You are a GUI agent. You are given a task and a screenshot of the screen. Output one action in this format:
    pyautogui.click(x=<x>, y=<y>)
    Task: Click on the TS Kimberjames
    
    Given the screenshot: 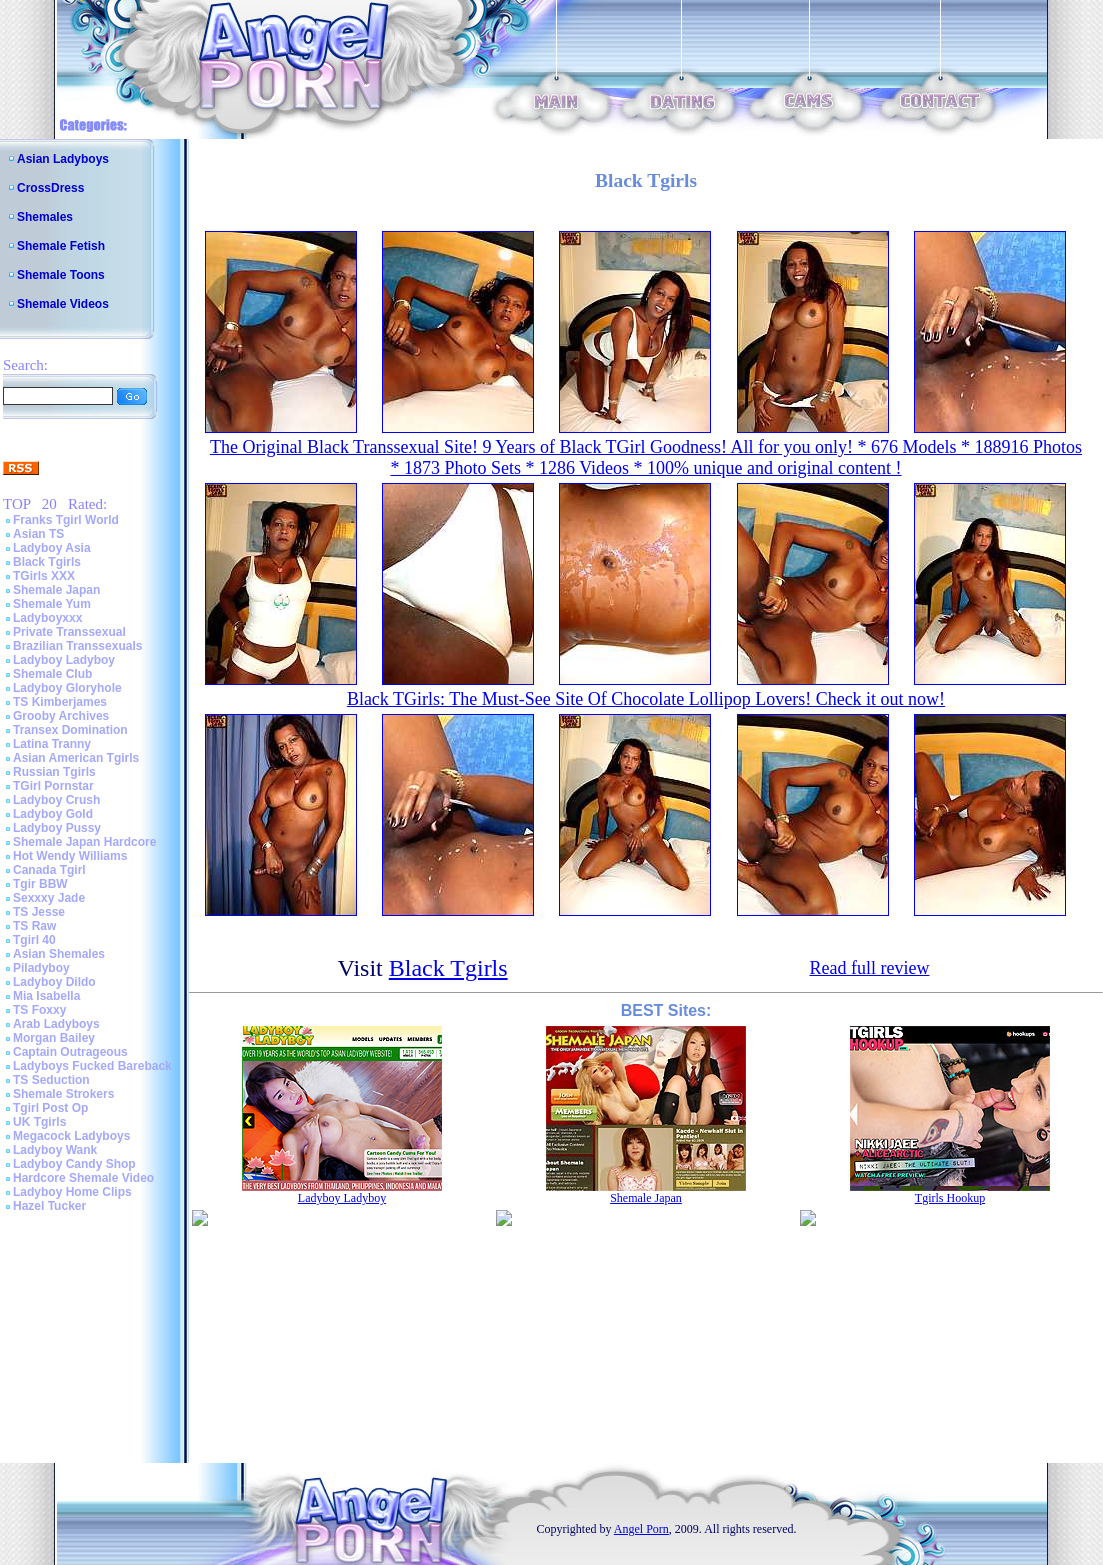 What is the action you would take?
    pyautogui.click(x=60, y=702)
    